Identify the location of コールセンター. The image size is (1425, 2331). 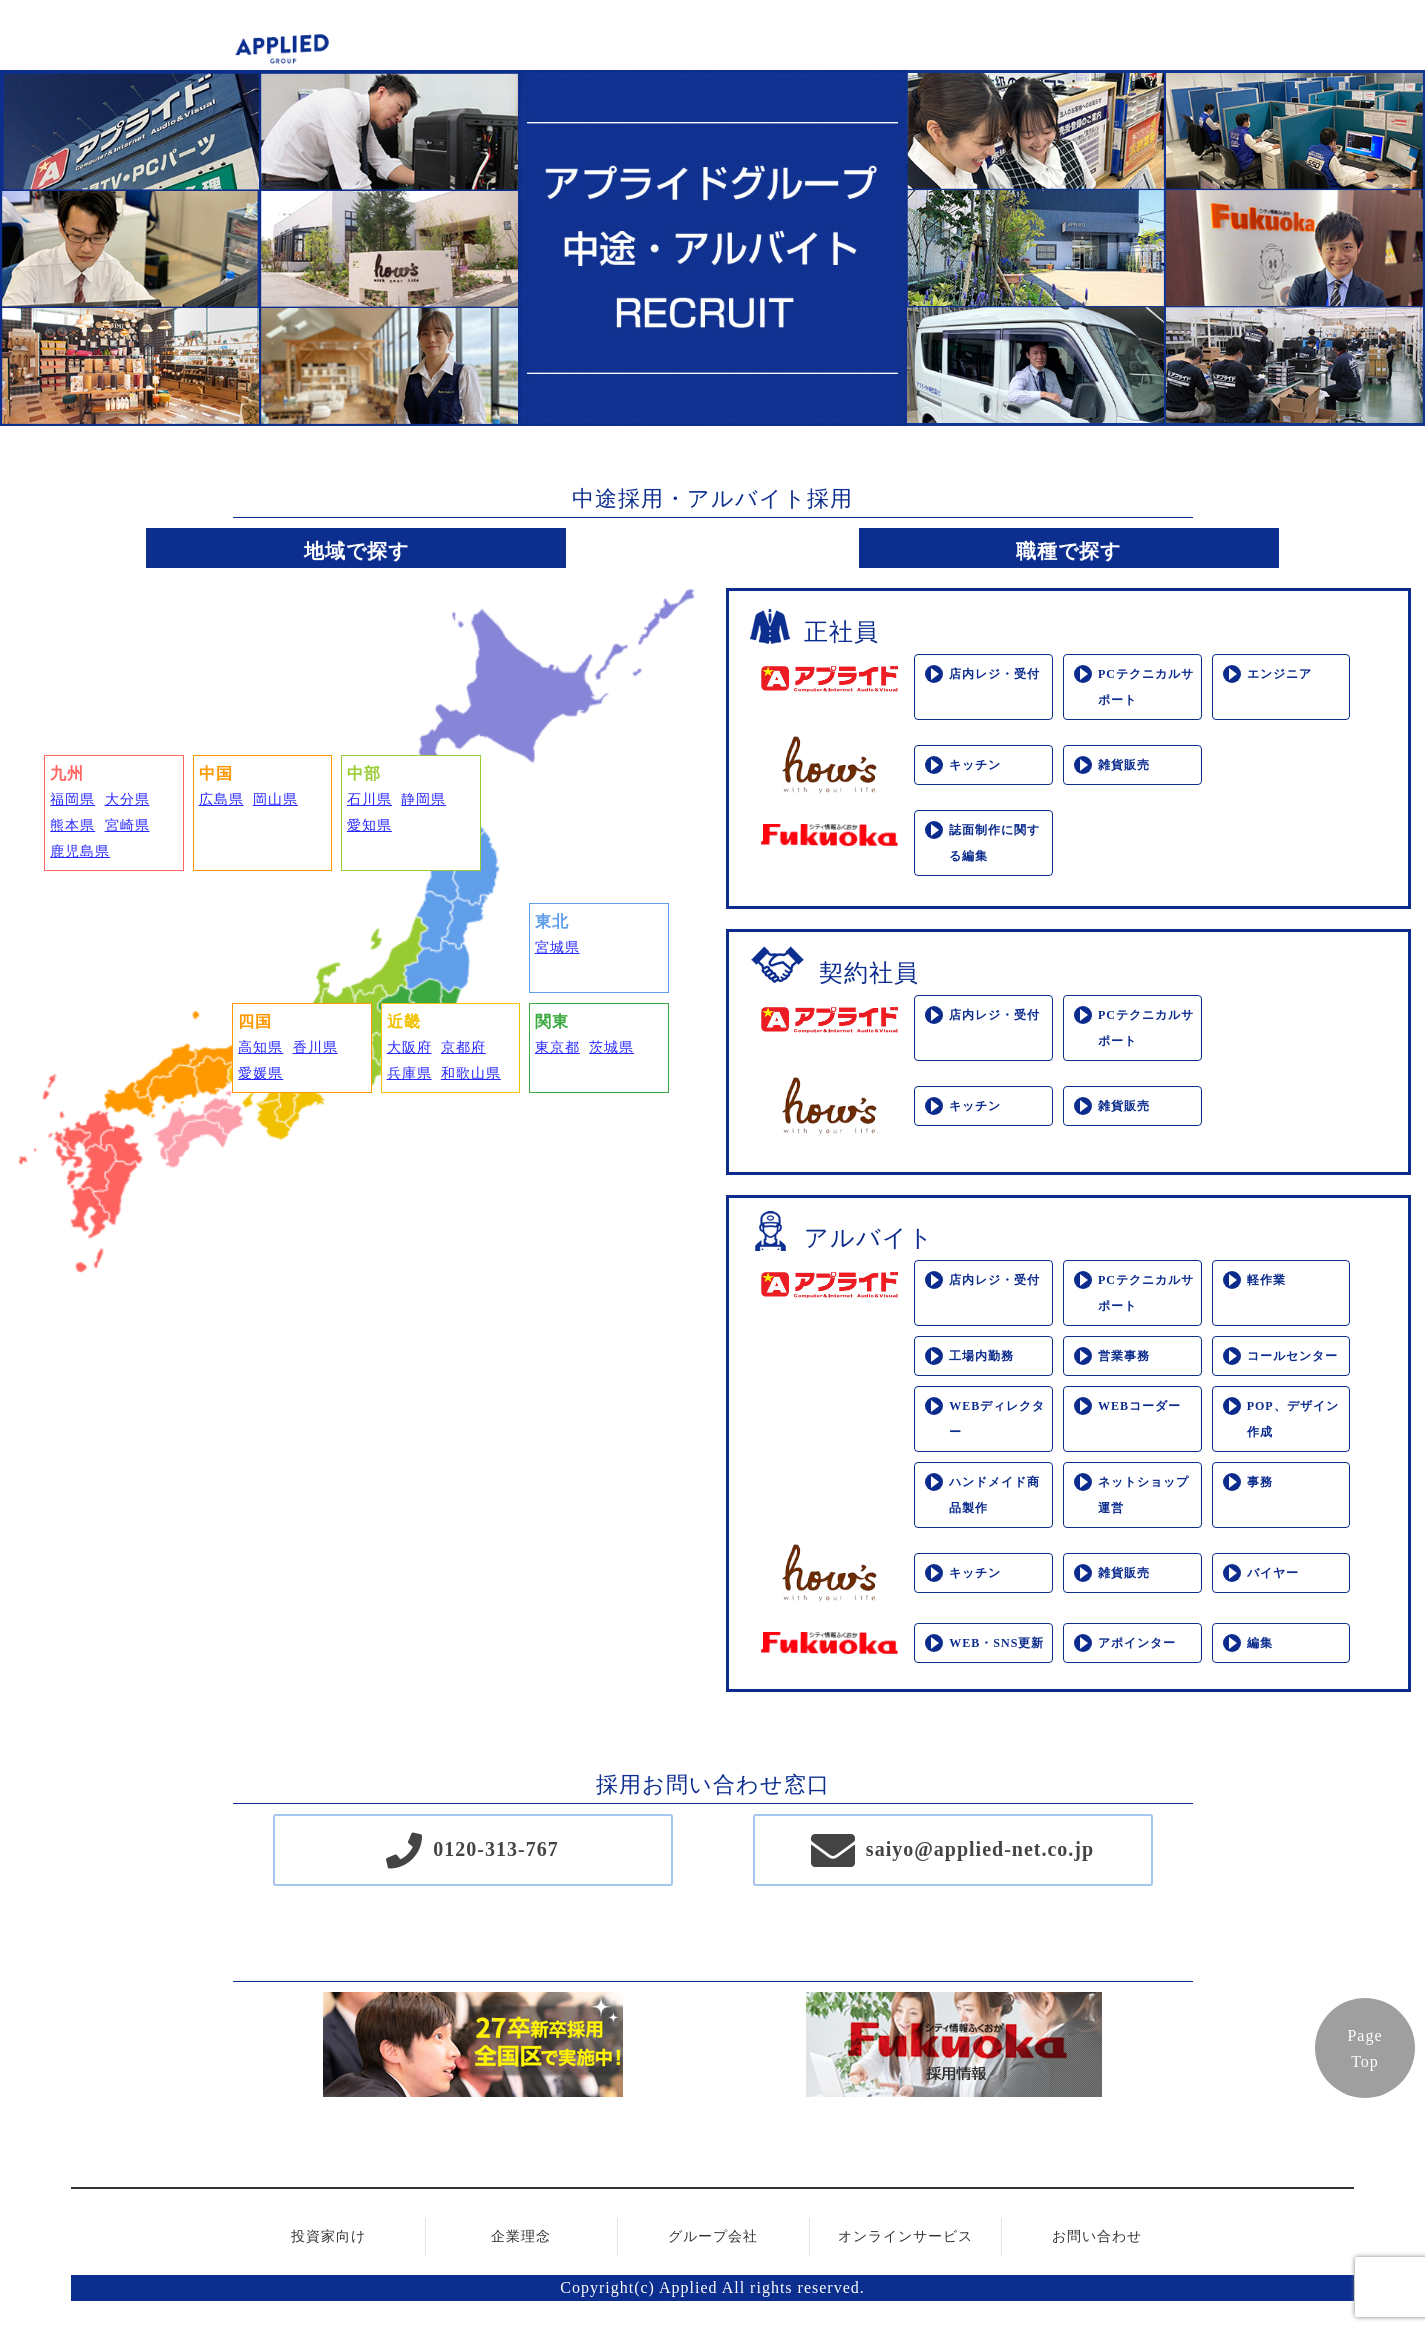
(1292, 1356).